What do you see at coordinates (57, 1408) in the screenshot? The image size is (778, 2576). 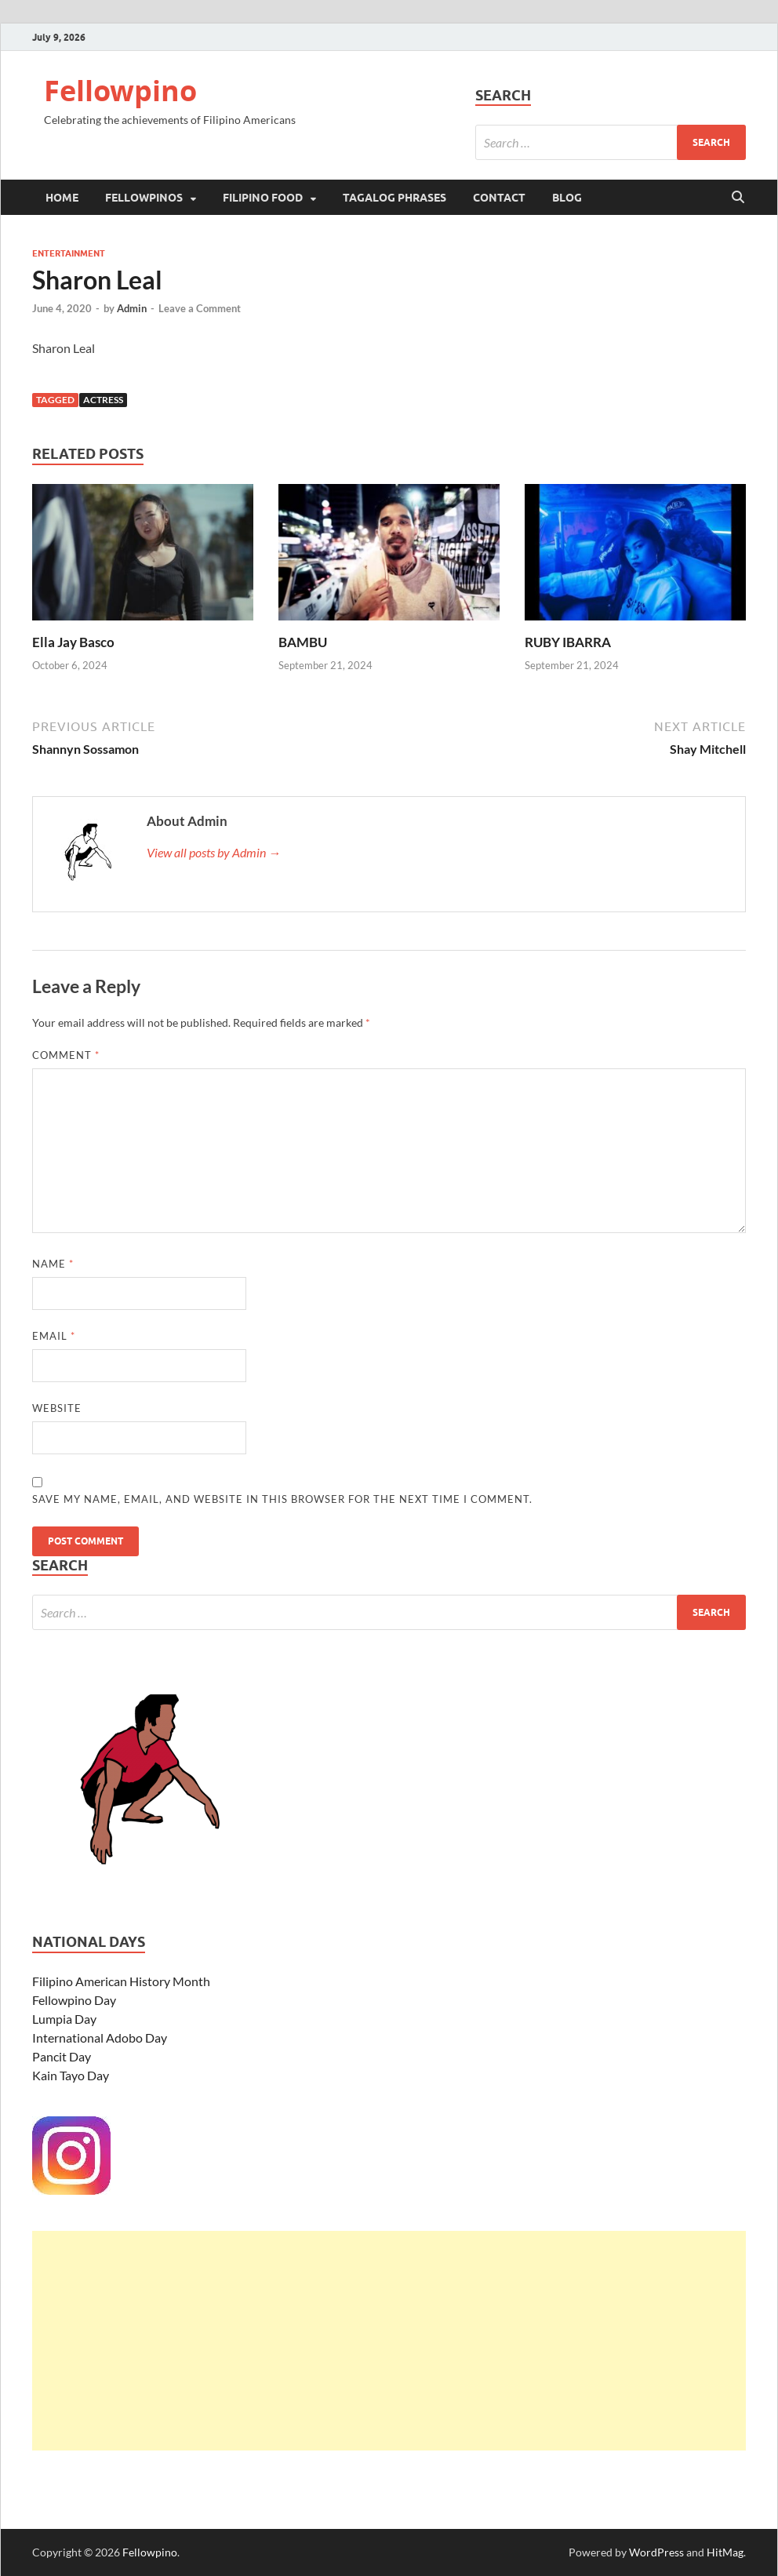 I see `Website` at bounding box center [57, 1408].